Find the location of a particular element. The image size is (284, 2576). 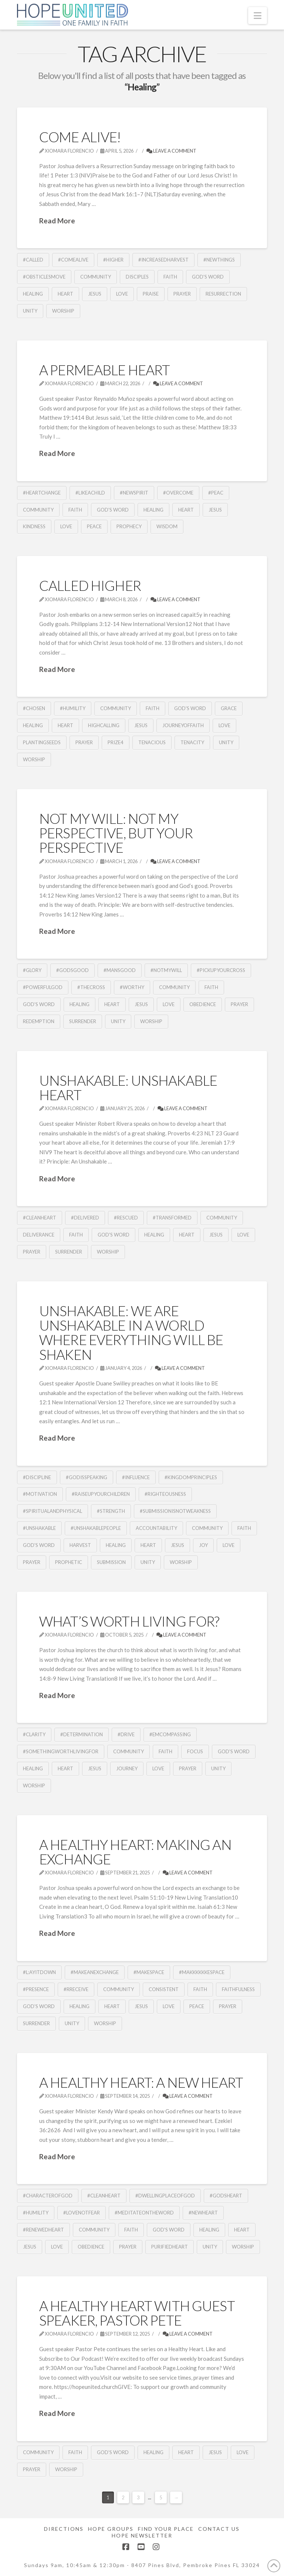

#Presence is located at coordinates (36, 1989).